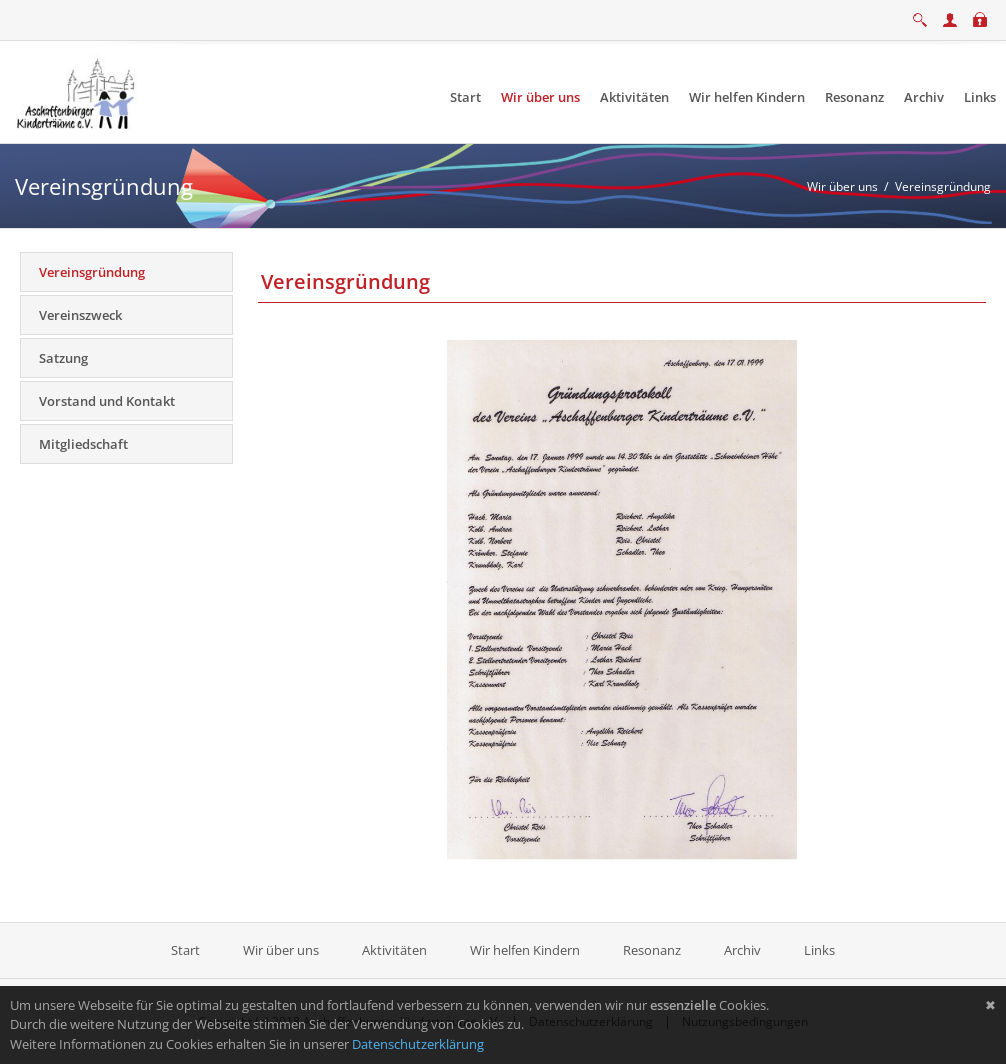  Describe the element at coordinates (418, 1044) in the screenshot. I see `Datenschutzerklärung` at that location.